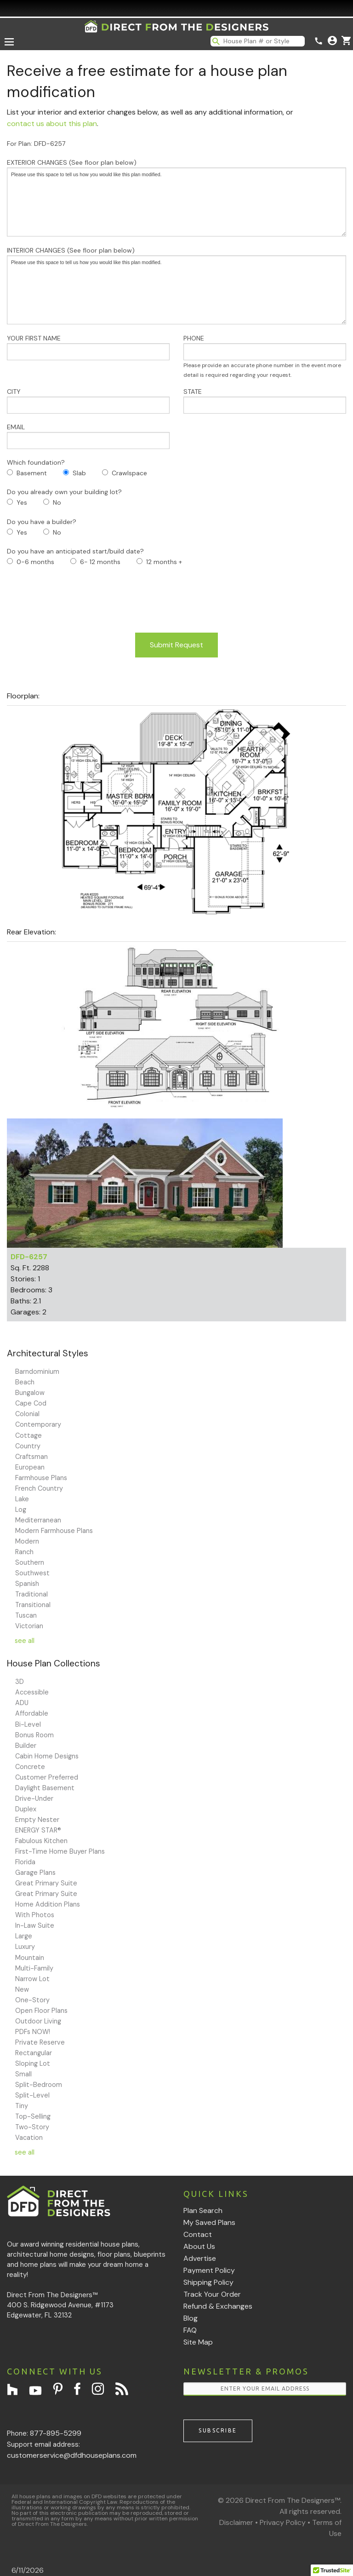 The height and width of the screenshot is (2576, 353). What do you see at coordinates (33, 1605) in the screenshot?
I see `Transitional` at bounding box center [33, 1605].